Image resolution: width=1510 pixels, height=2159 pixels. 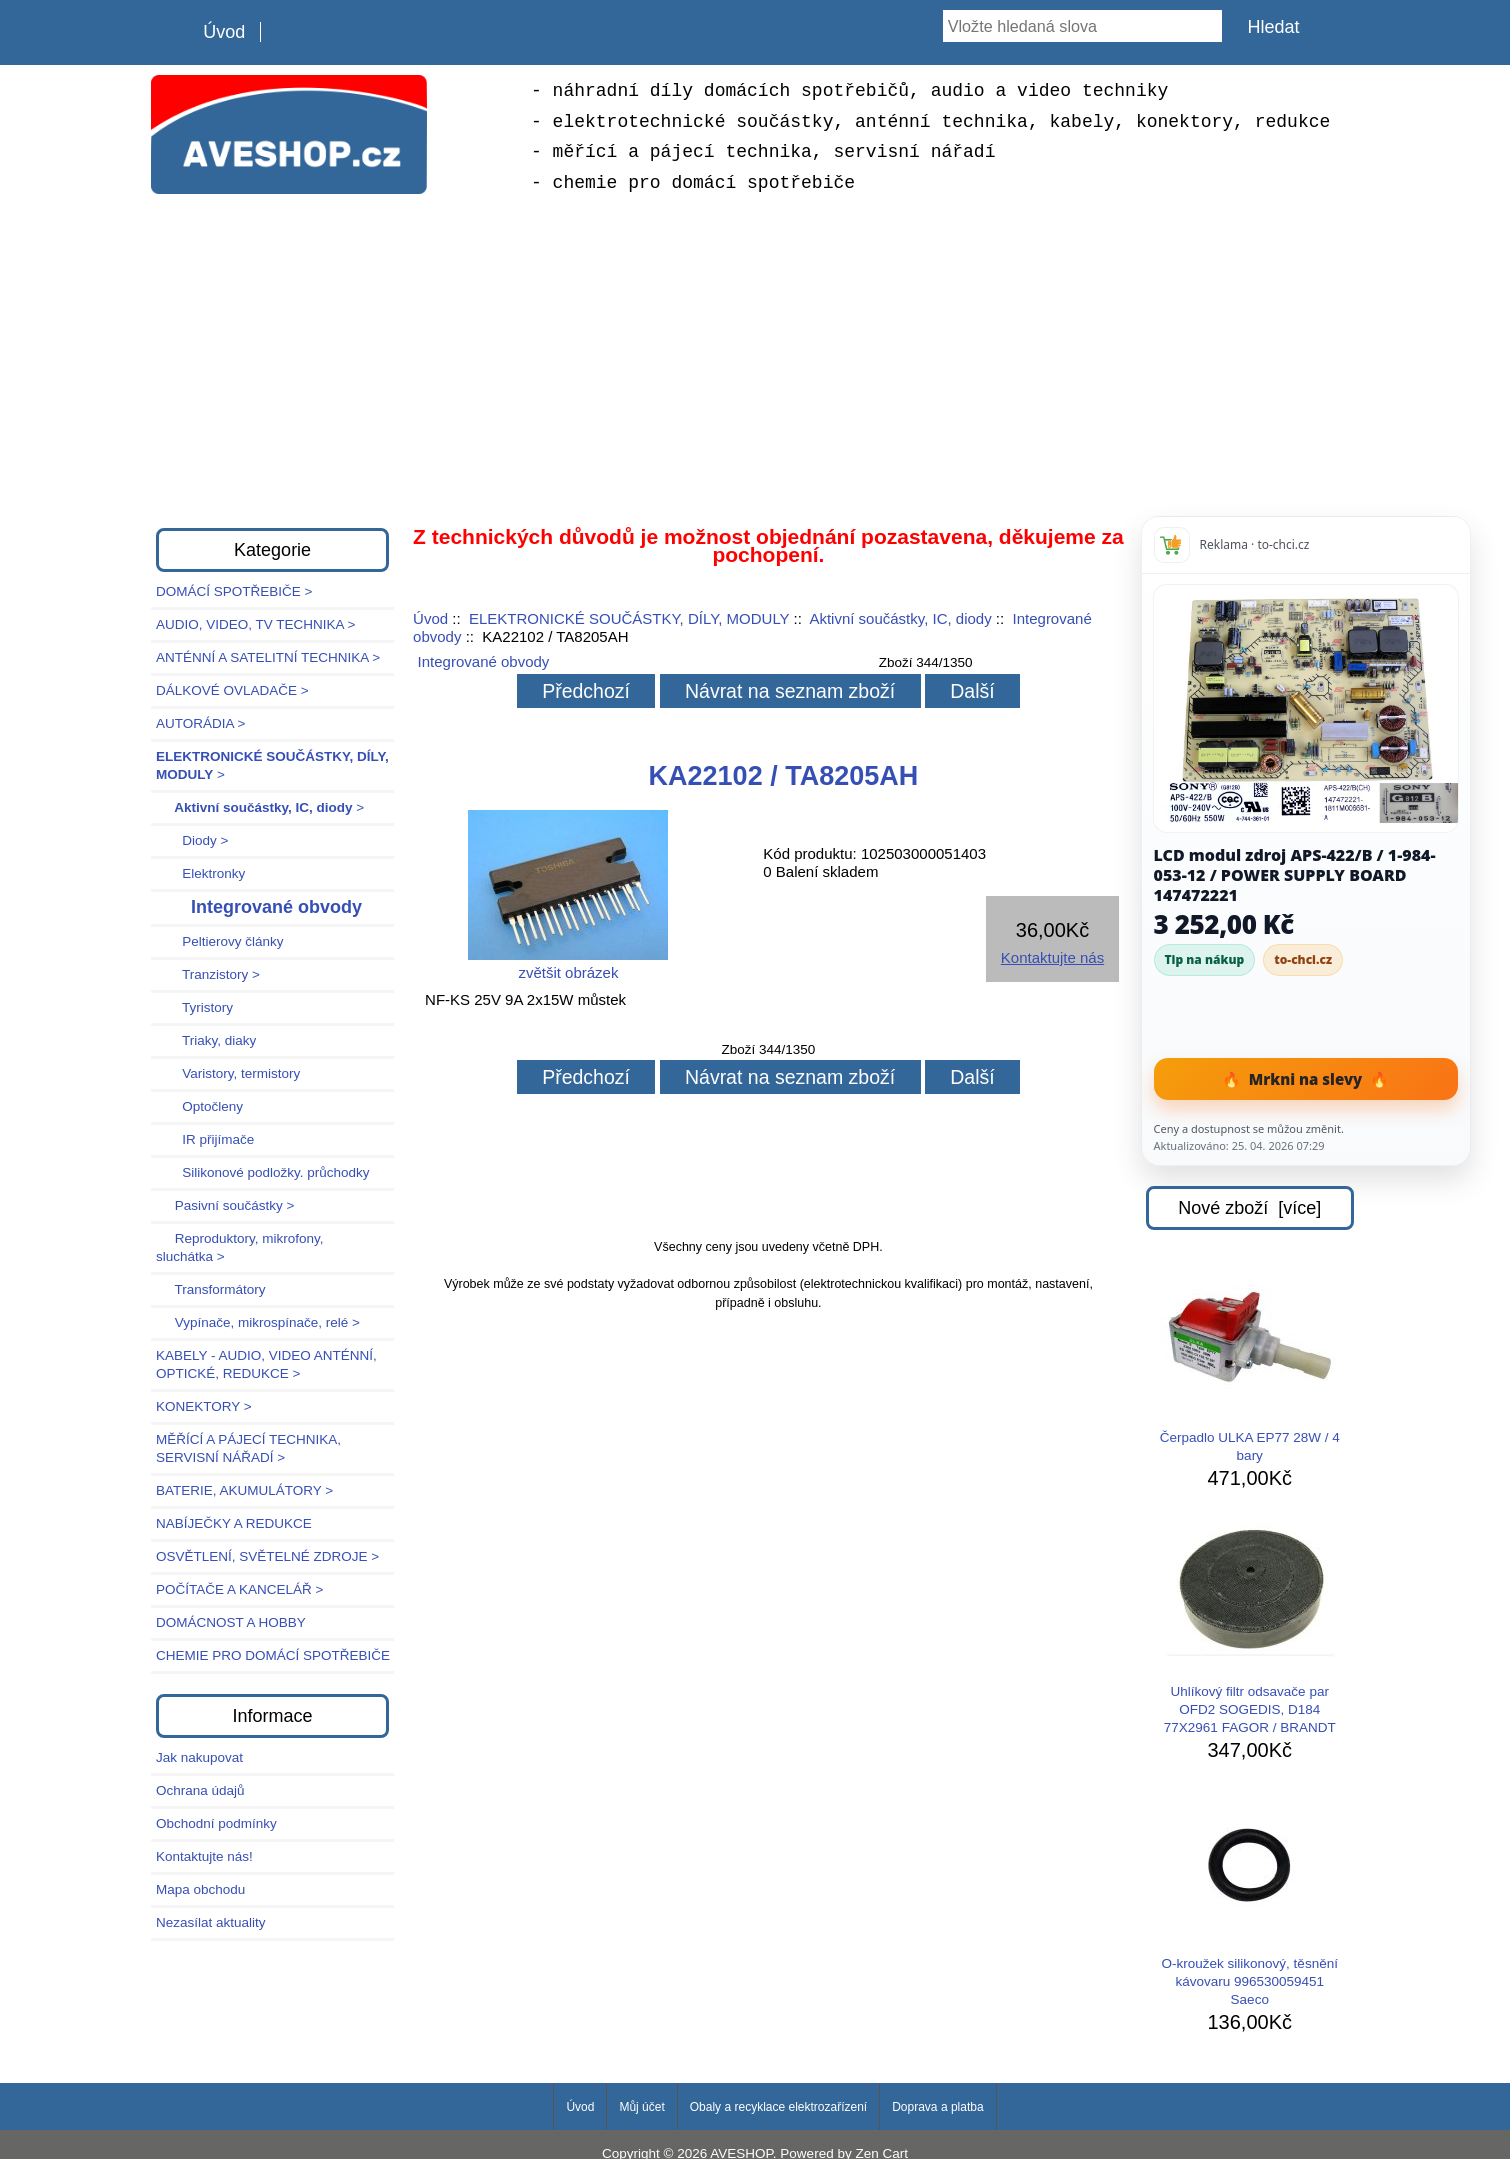 What do you see at coordinates (641, 2107) in the screenshot?
I see `Můj účet` at bounding box center [641, 2107].